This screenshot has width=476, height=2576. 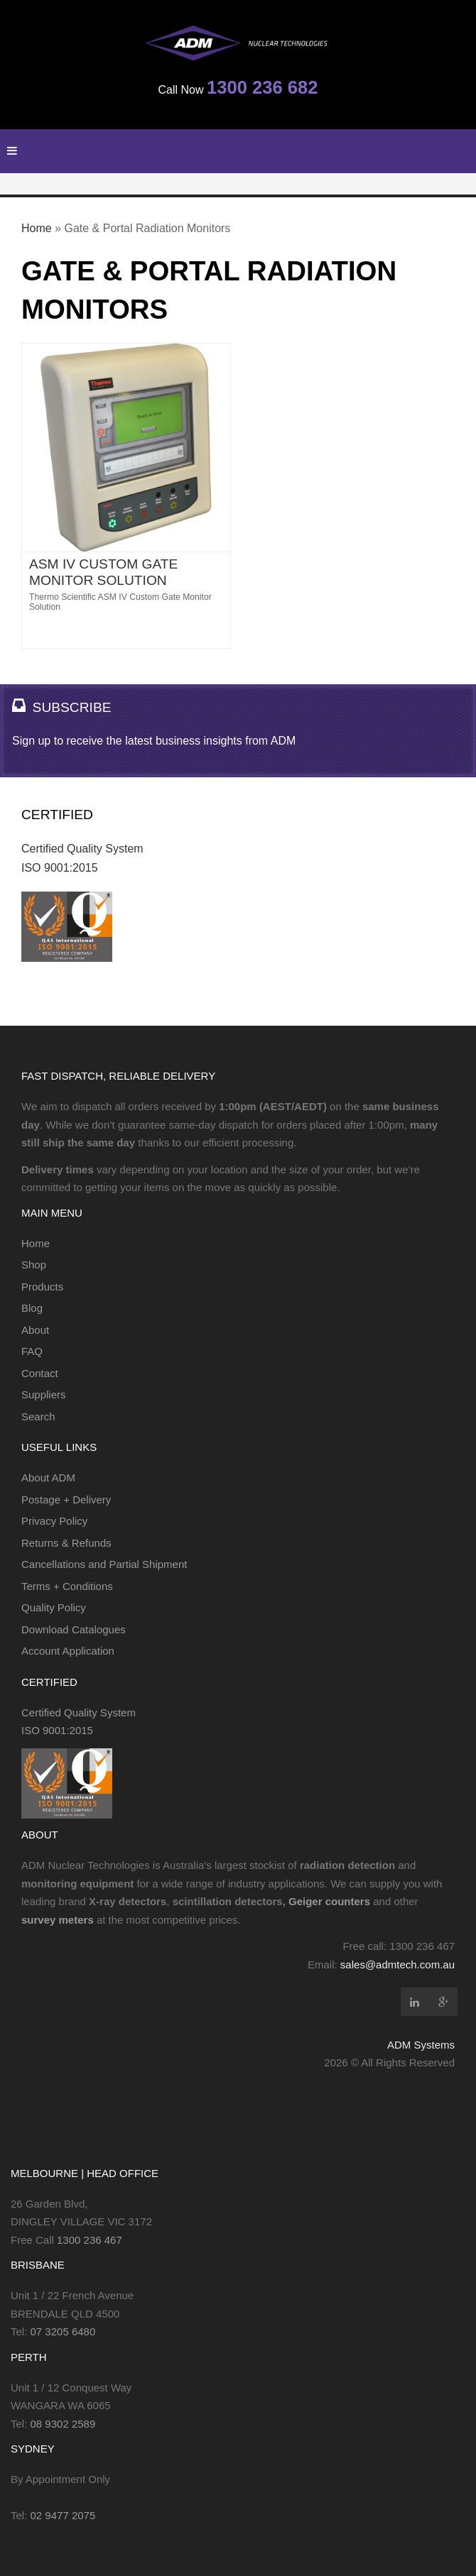 What do you see at coordinates (63, 2515) in the screenshot?
I see `02 9477 2075` at bounding box center [63, 2515].